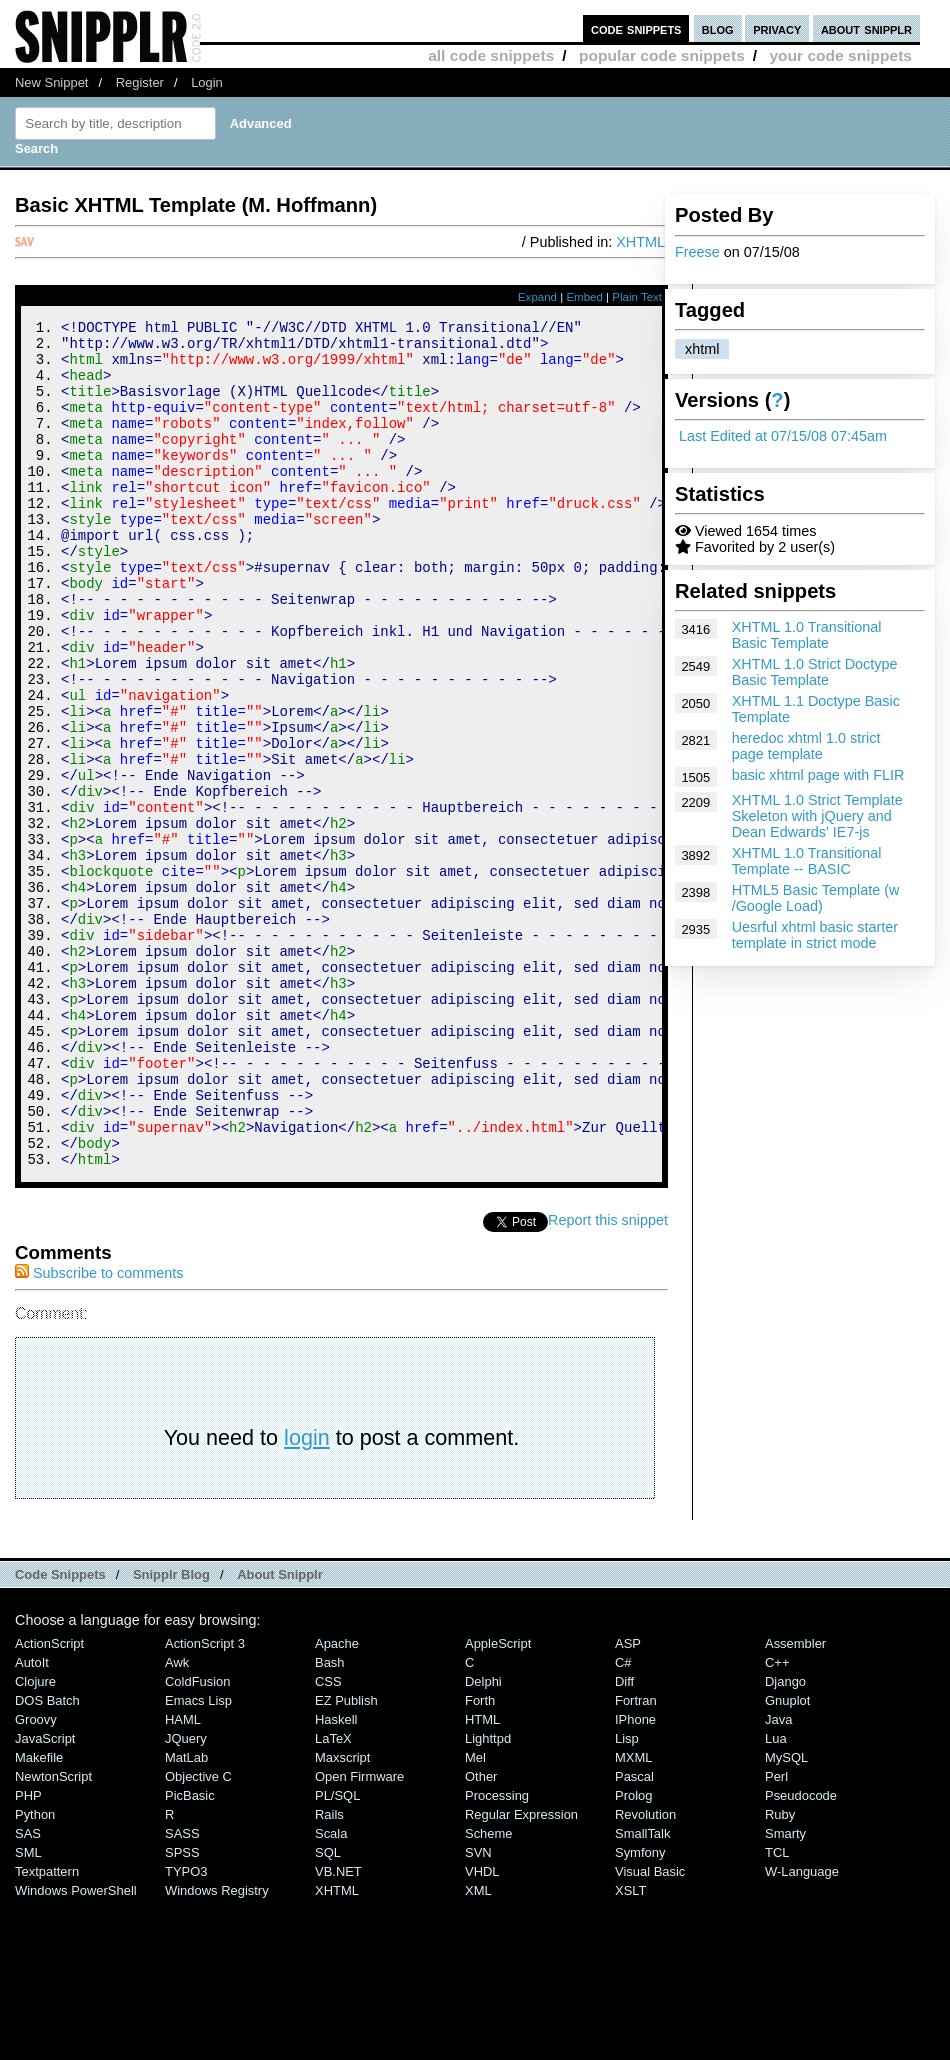 The image size is (950, 2060). Describe the element at coordinates (482, 2030) in the screenshot. I see `VHDL` at that location.